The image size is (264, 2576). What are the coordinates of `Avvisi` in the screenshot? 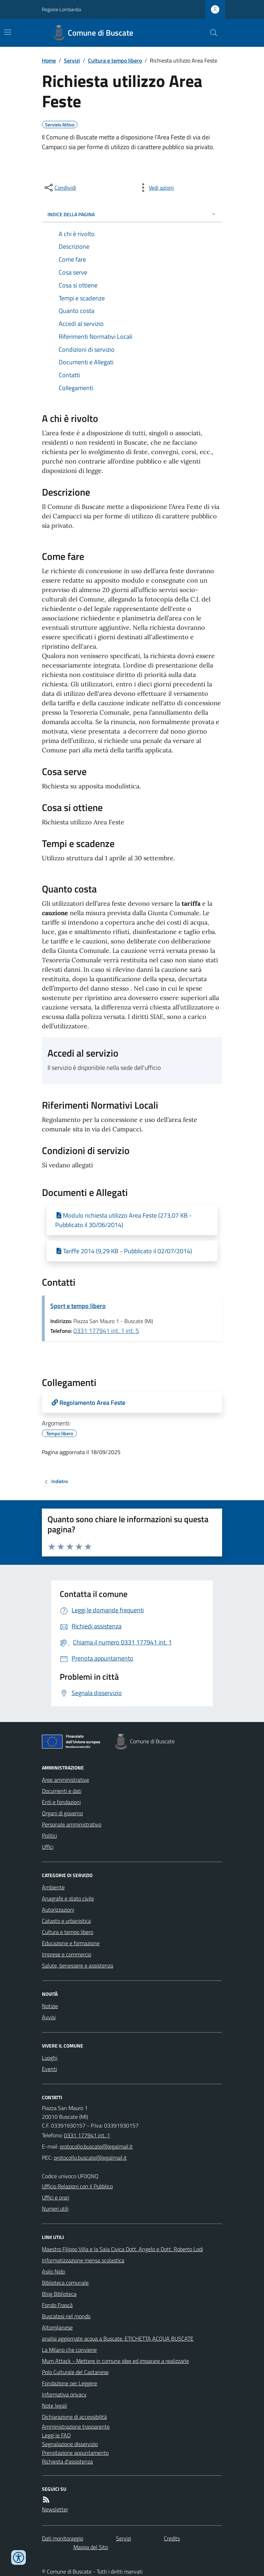 It's located at (49, 2017).